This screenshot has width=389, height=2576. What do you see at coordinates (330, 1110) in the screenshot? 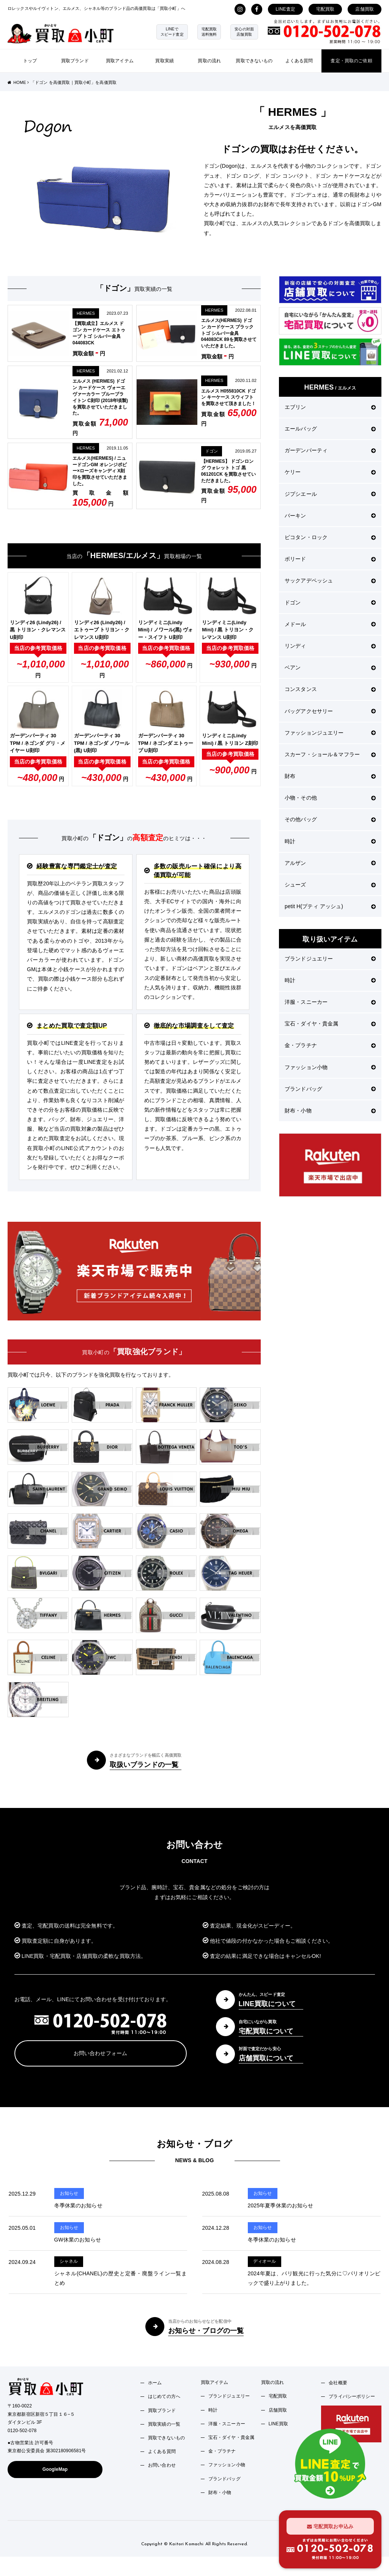
I see `財布・小物` at bounding box center [330, 1110].